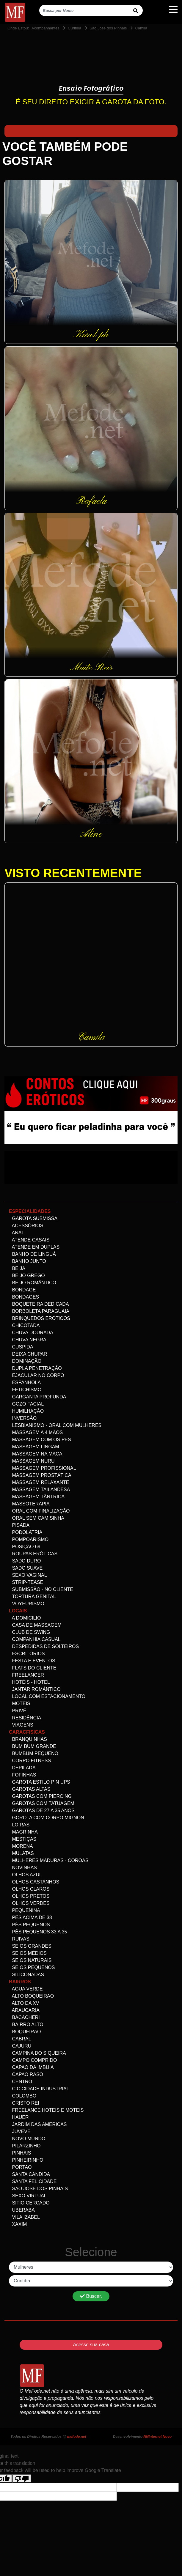 This screenshot has height=2576, width=182. Describe the element at coordinates (21, 1346) in the screenshot. I see `Cuspida` at that location.